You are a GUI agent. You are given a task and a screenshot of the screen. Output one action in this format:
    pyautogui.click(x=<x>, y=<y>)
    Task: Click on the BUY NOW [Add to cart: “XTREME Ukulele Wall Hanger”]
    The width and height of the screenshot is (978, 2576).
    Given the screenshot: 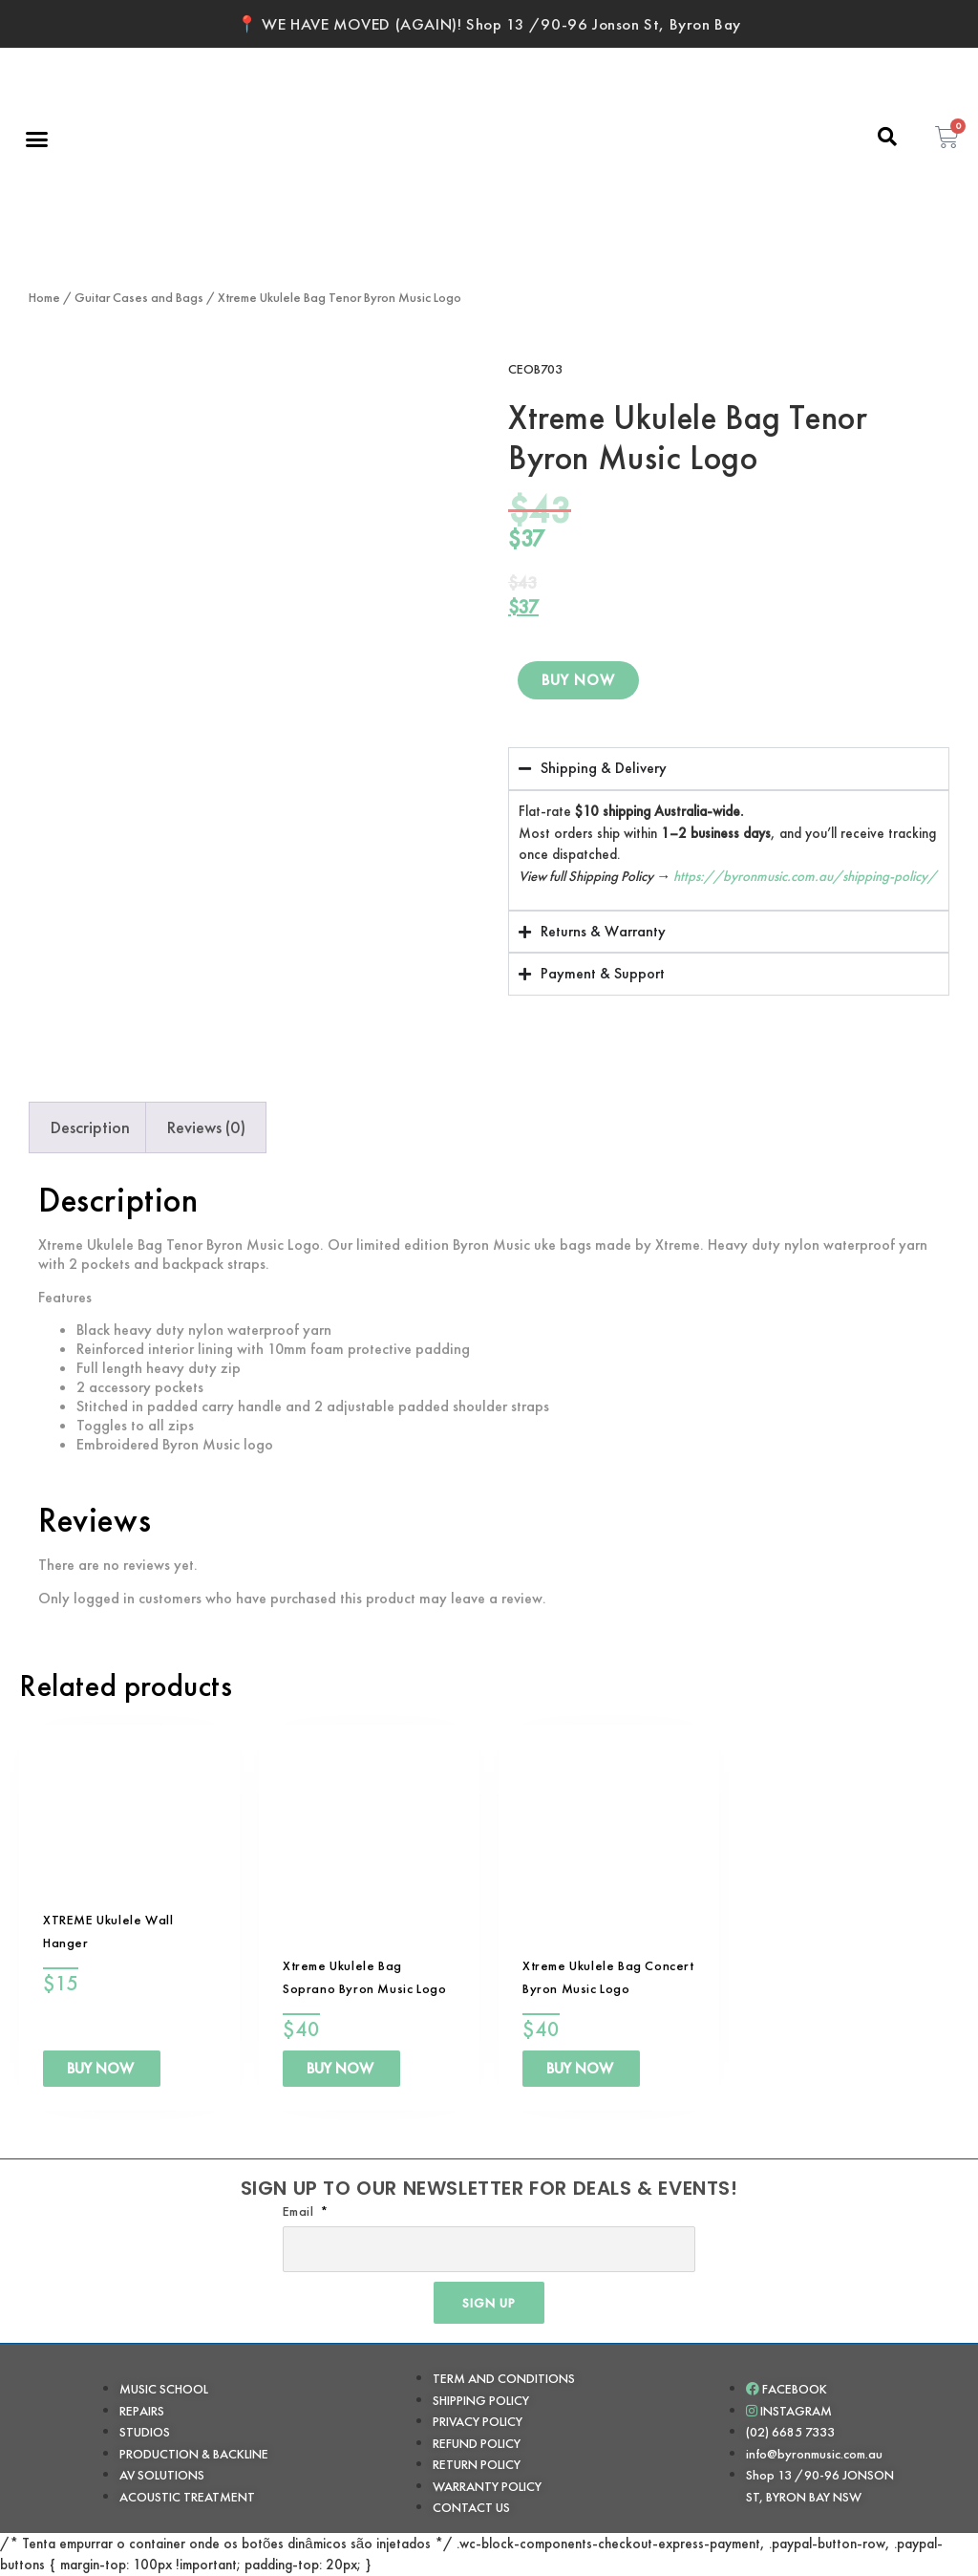 What is the action you would take?
    pyautogui.click(x=100, y=2068)
    